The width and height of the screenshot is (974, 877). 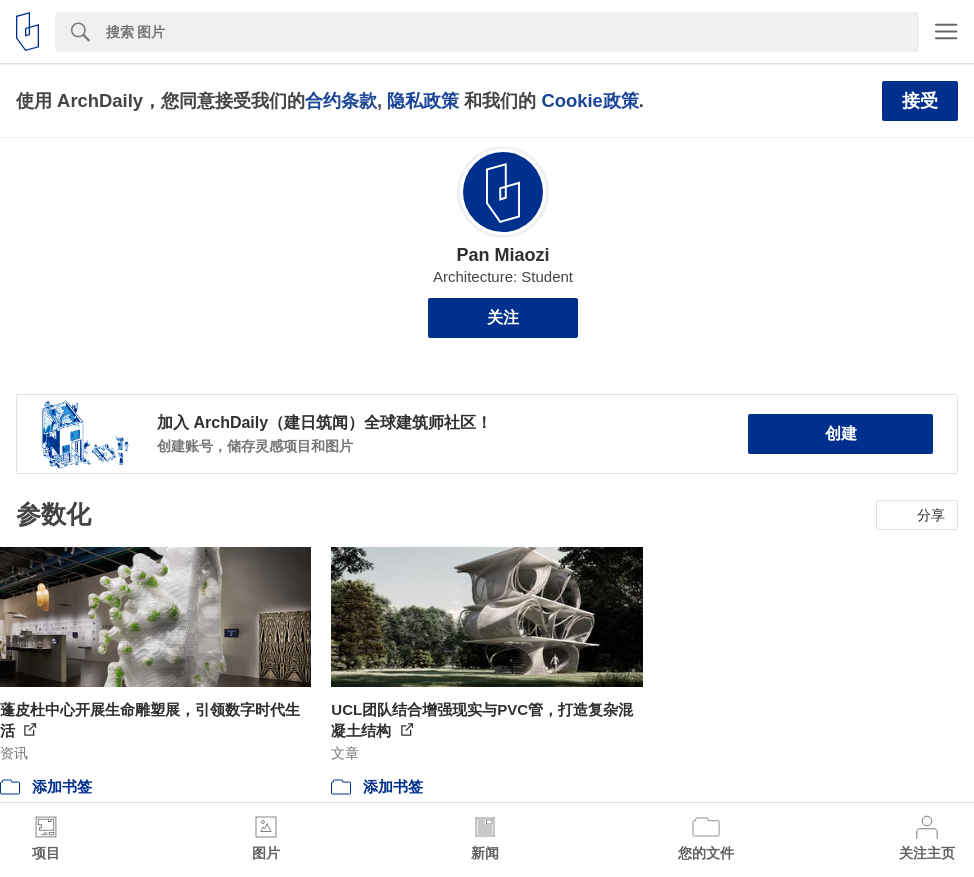 What do you see at coordinates (502, 255) in the screenshot?
I see `Pan Miaozi` at bounding box center [502, 255].